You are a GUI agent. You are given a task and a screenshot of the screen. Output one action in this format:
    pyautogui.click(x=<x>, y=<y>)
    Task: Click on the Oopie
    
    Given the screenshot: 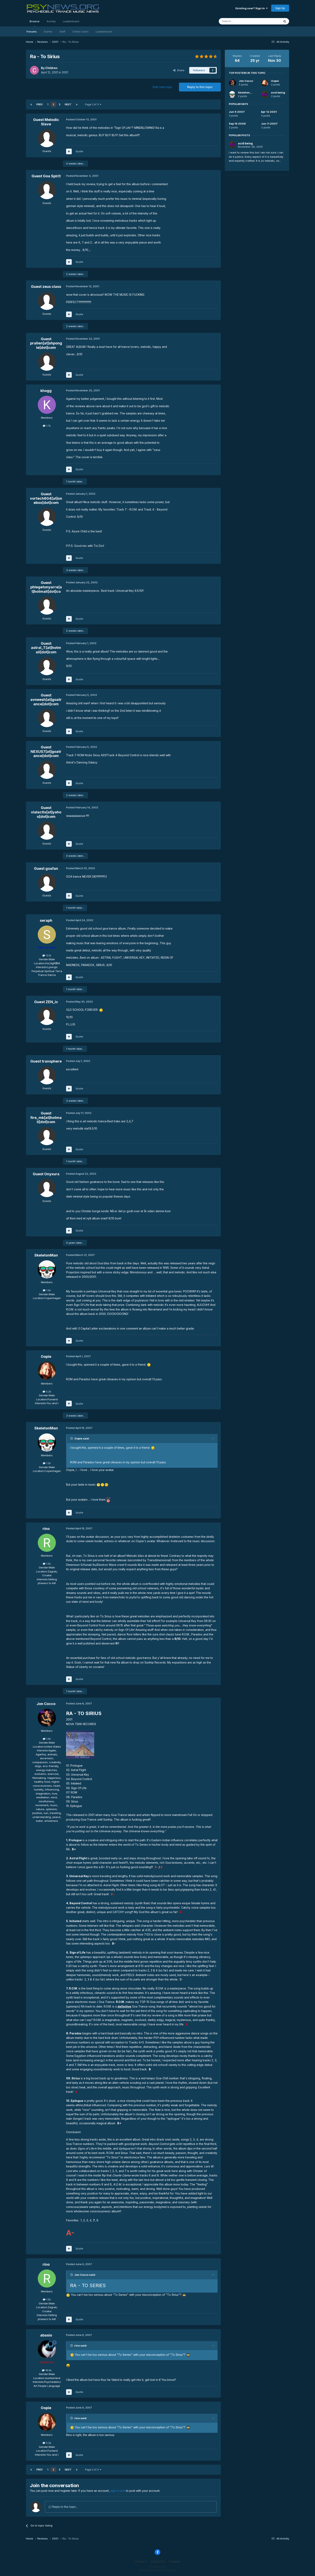 What is the action you would take?
    pyautogui.click(x=46, y=1356)
    